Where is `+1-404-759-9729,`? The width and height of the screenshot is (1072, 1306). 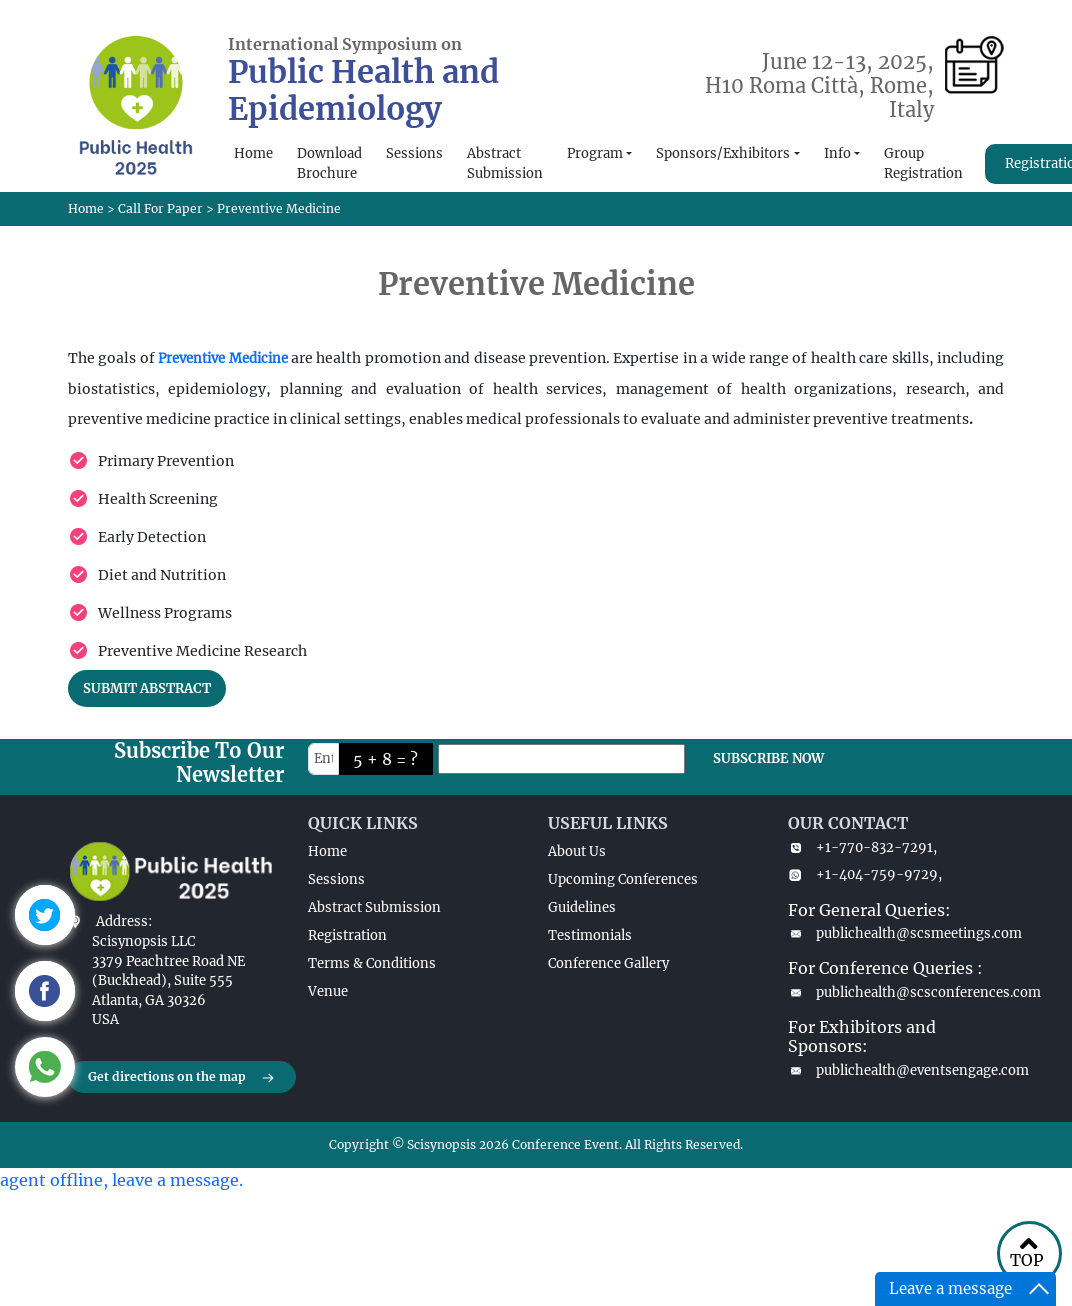
+1-404-759-9729, is located at coordinates (865, 874).